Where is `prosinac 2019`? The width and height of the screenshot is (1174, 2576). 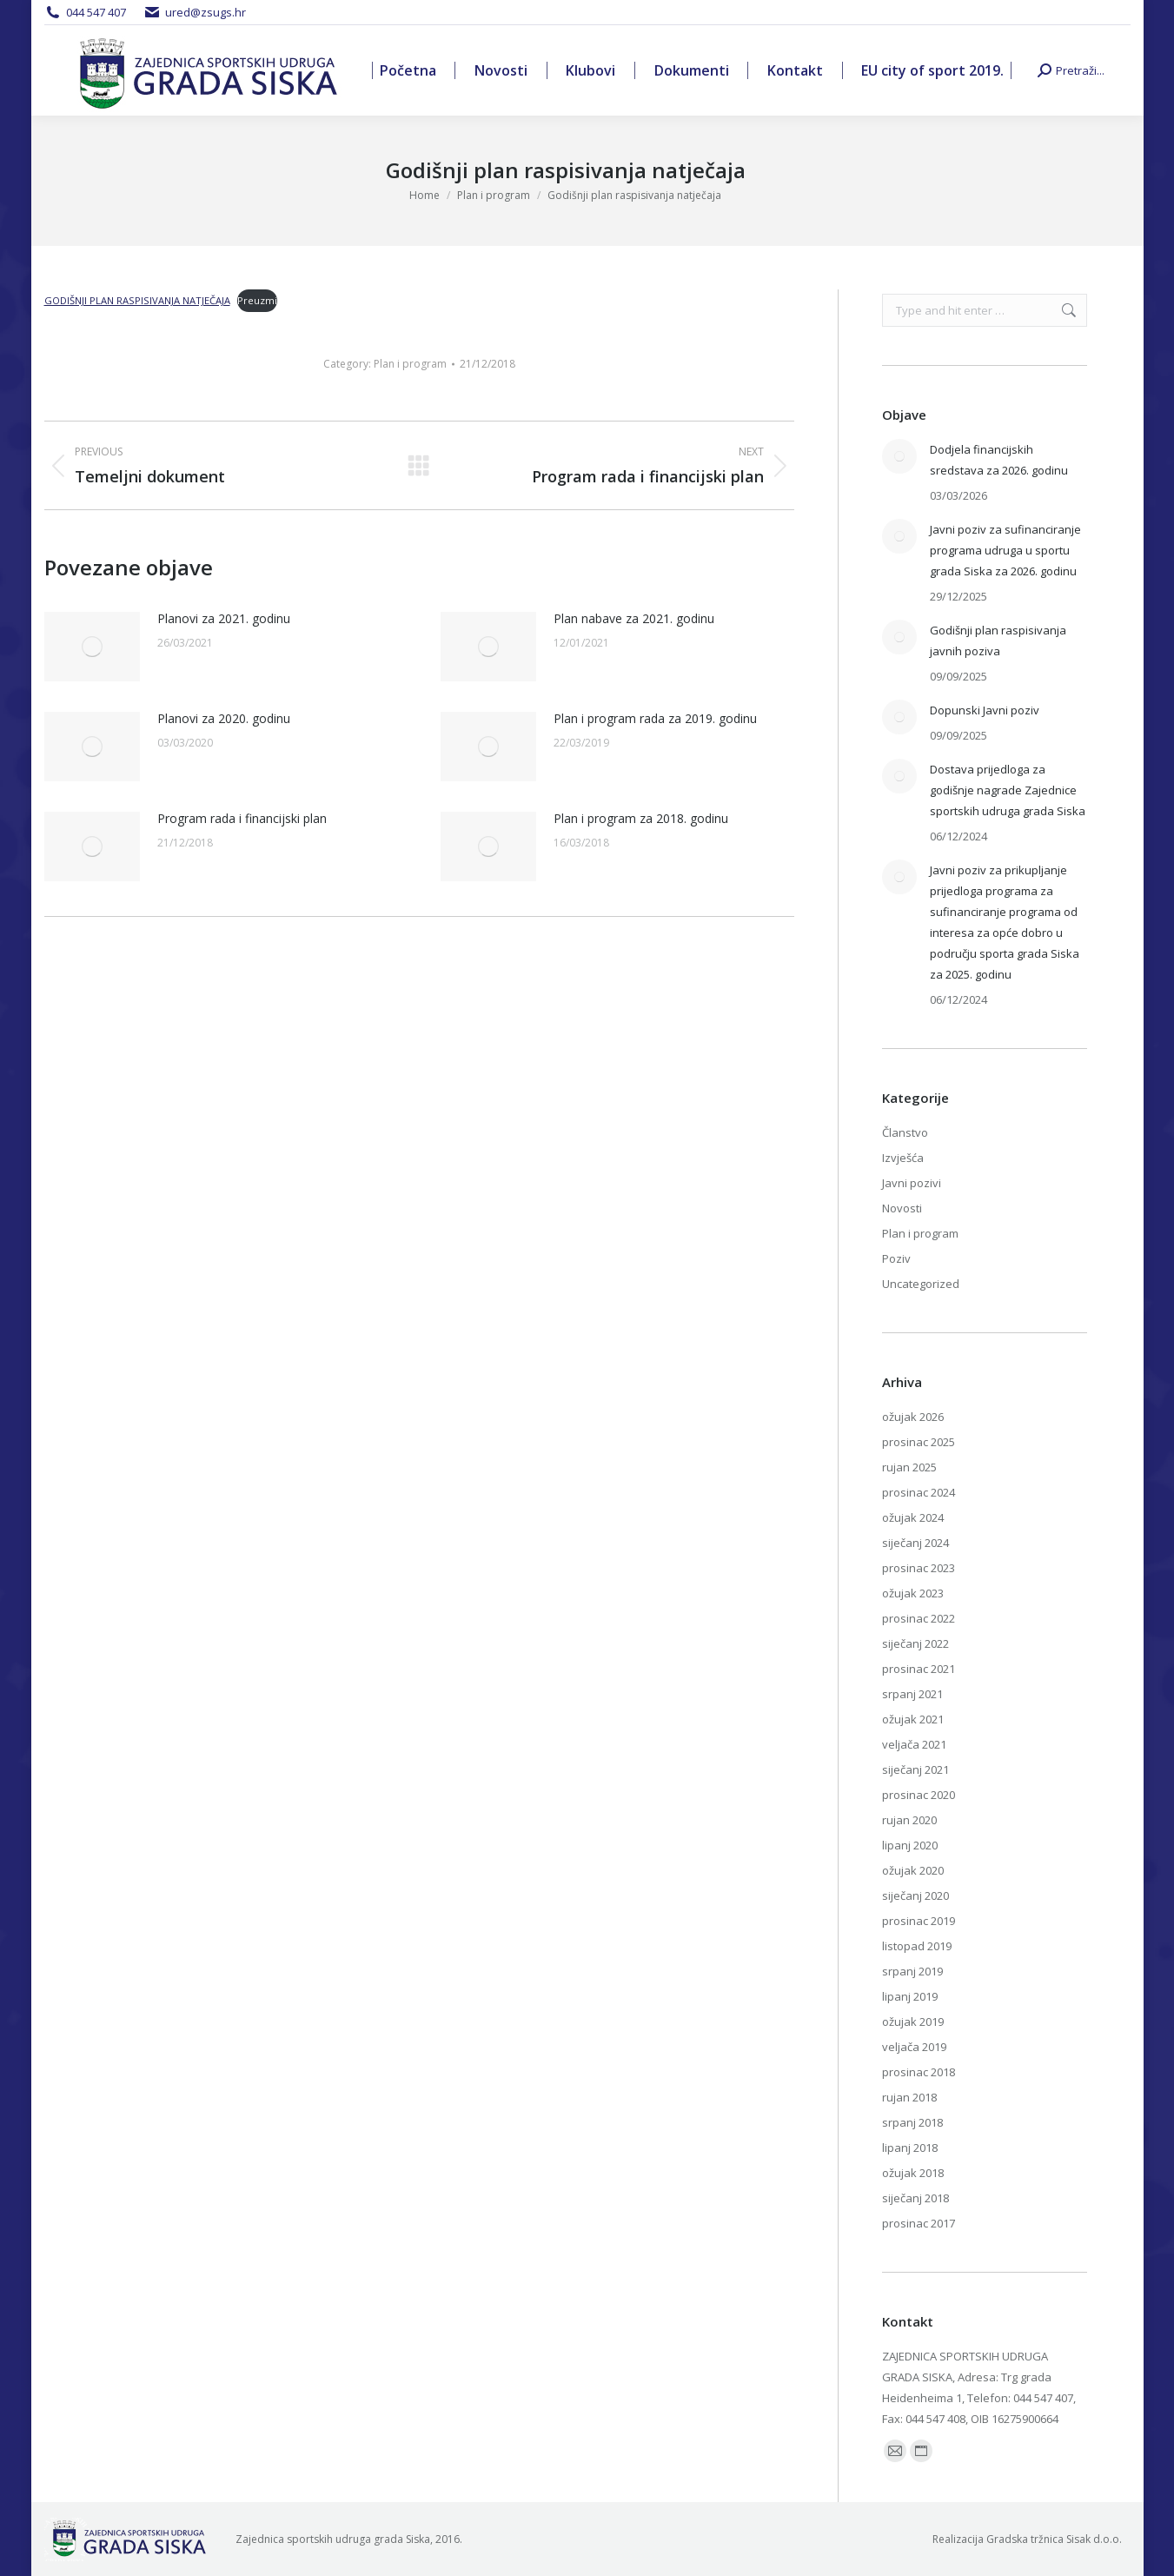
prosinac 2019 is located at coordinates (918, 1921).